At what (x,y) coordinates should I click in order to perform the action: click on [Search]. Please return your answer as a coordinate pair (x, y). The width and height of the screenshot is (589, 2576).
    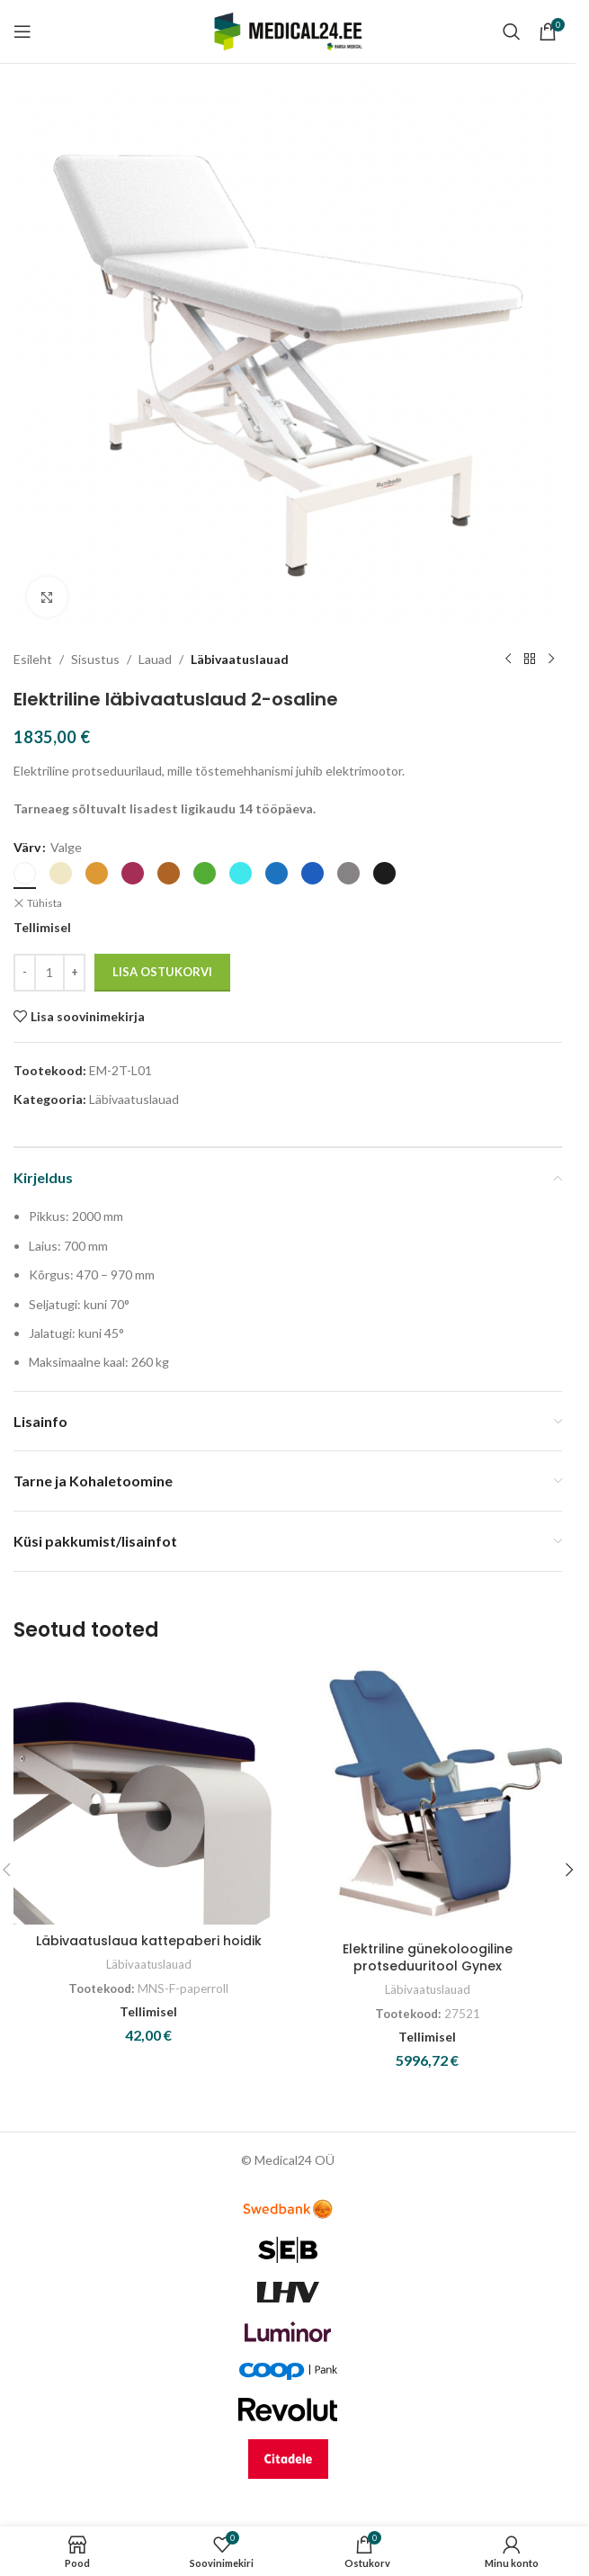
    Looking at the image, I should click on (512, 31).